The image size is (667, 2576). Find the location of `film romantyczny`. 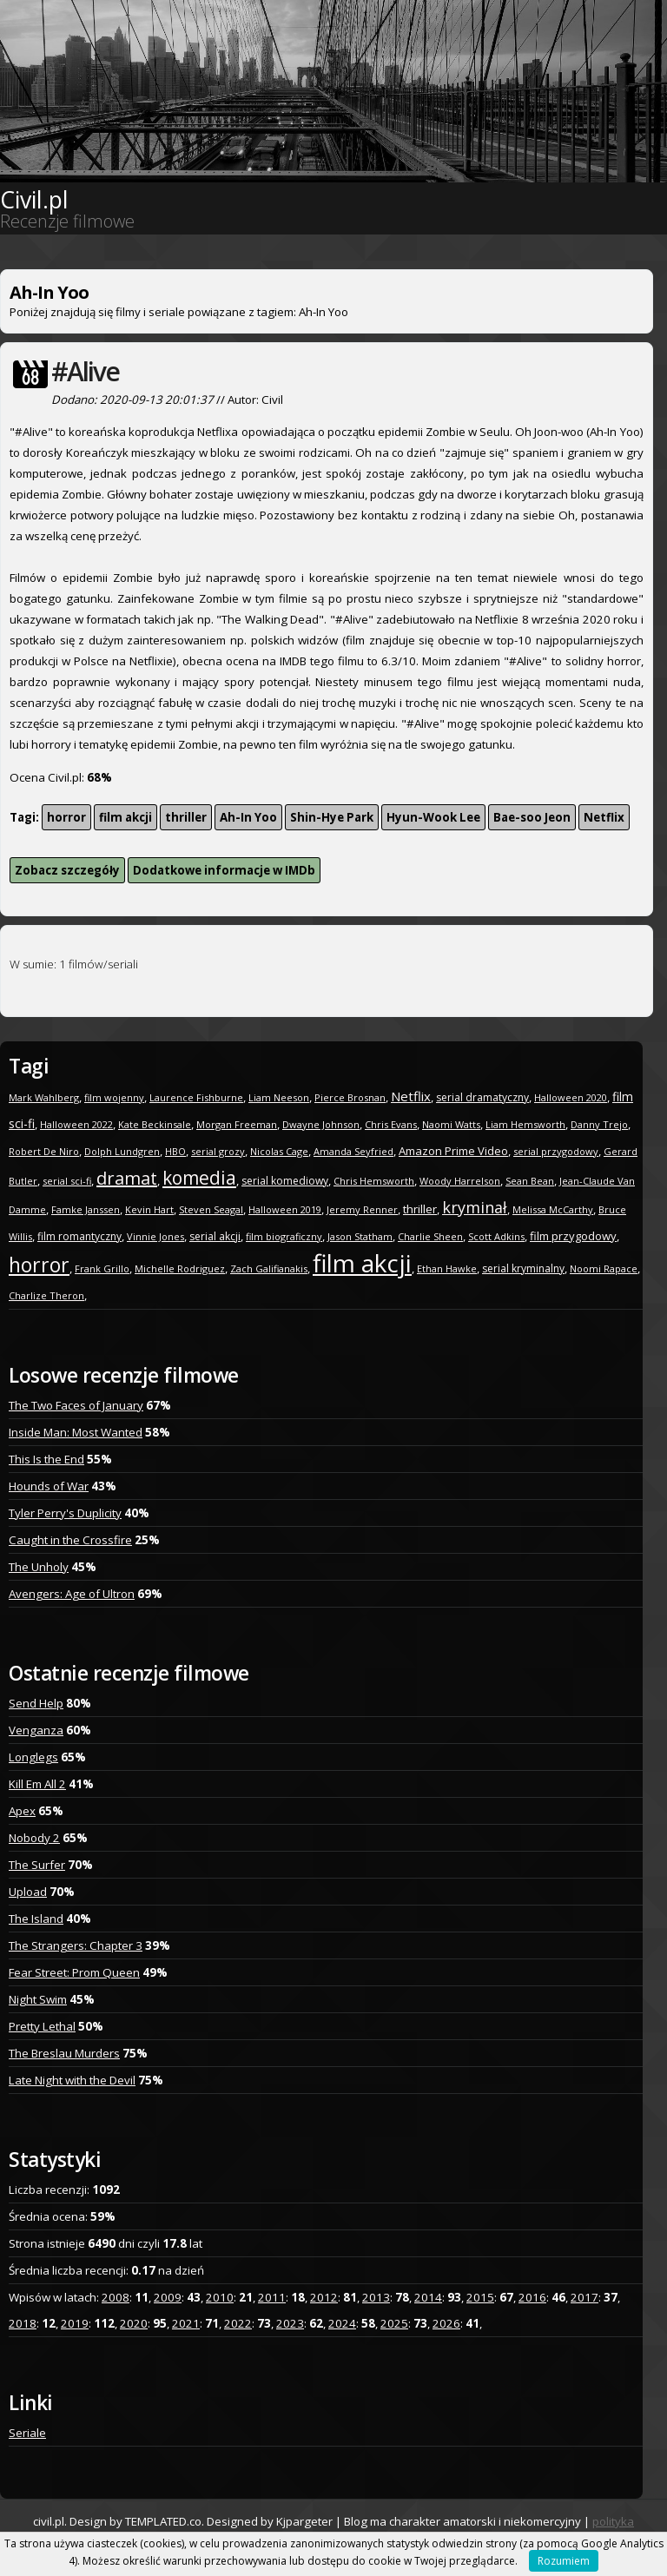

film romantyczny is located at coordinates (79, 1236).